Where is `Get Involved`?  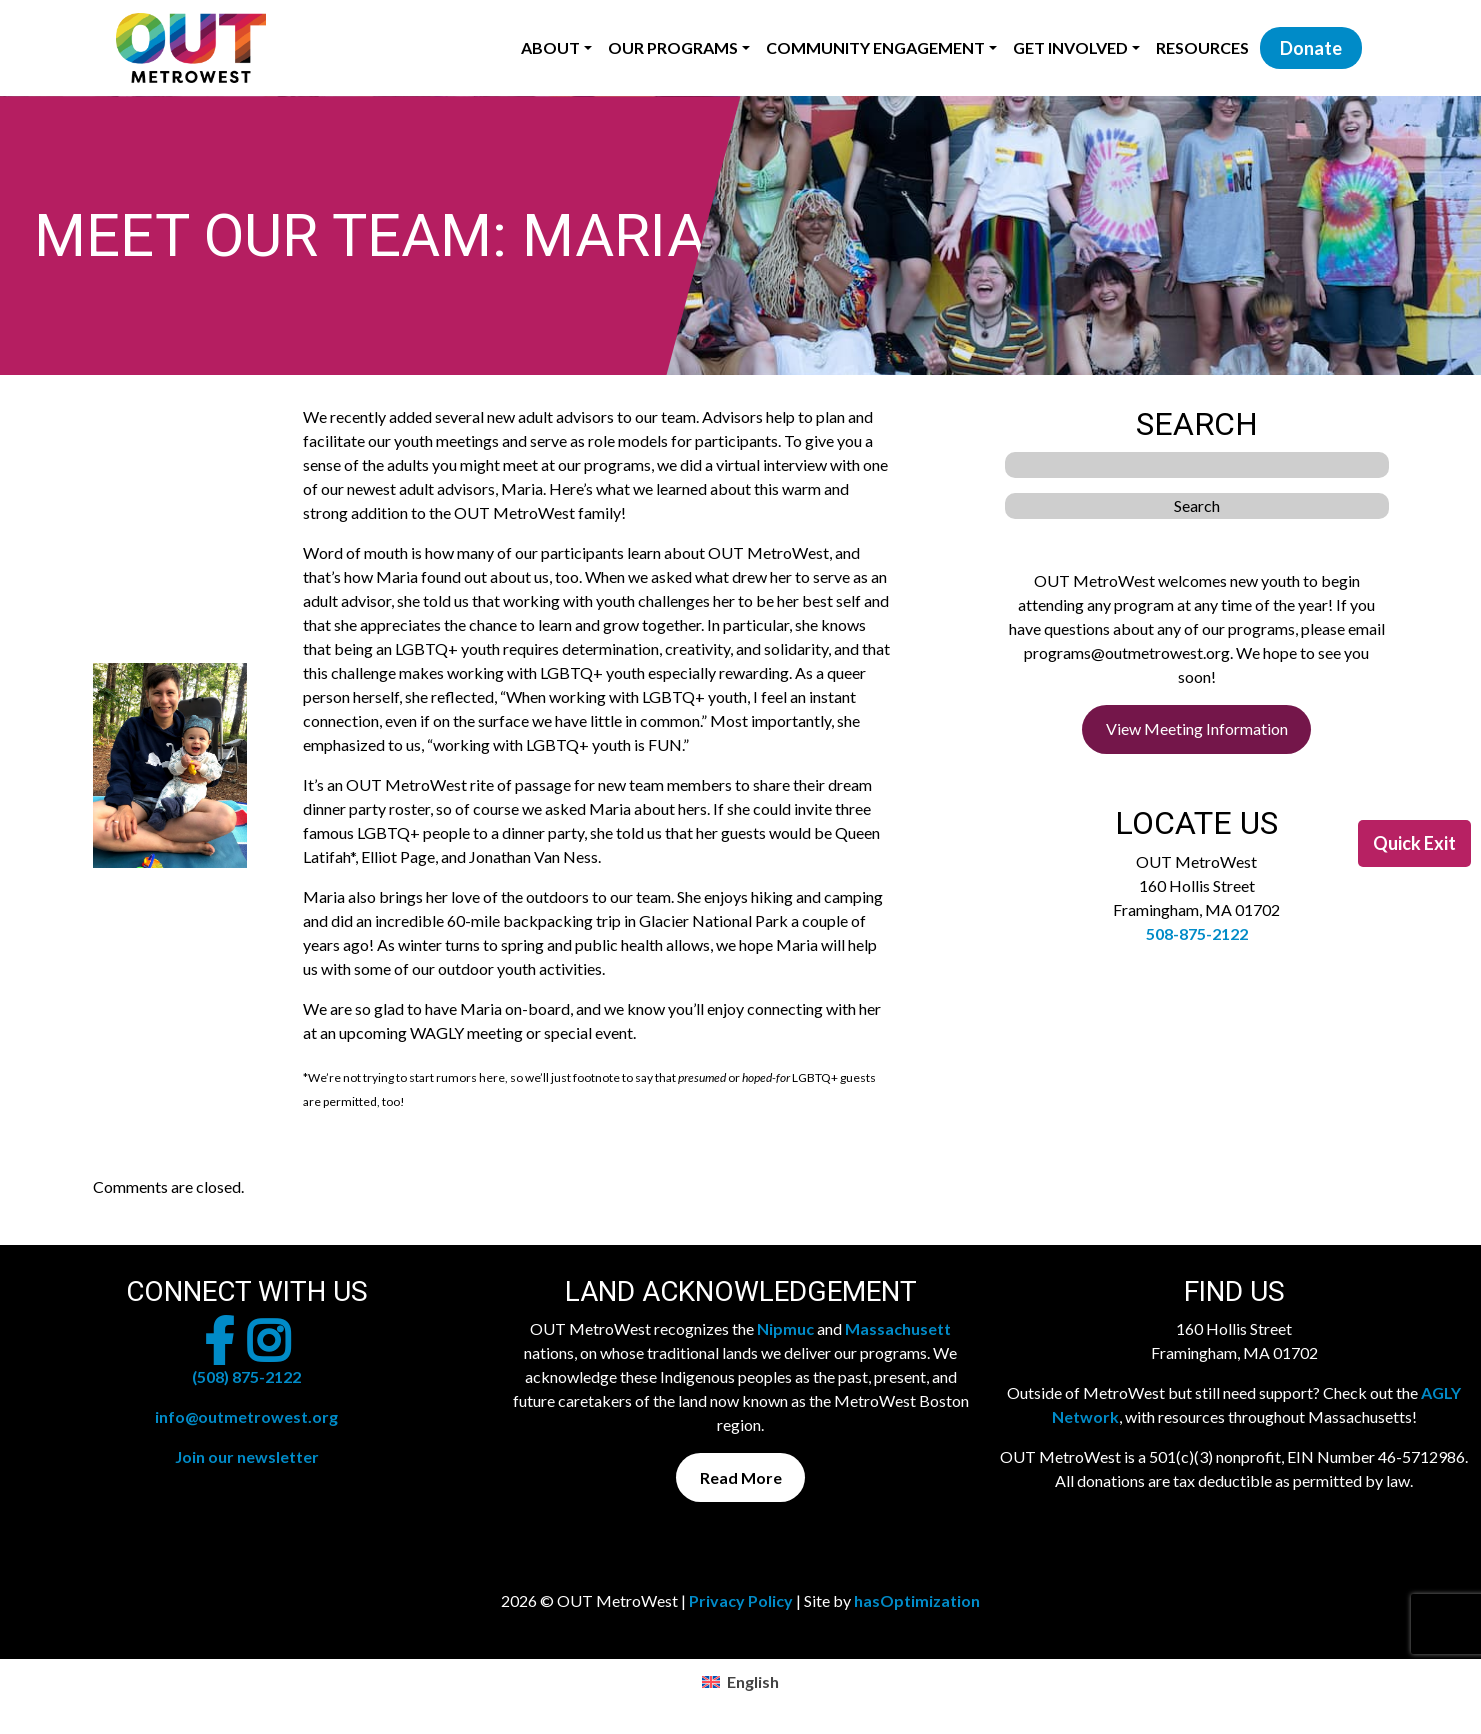 Get Involved is located at coordinates (1070, 47).